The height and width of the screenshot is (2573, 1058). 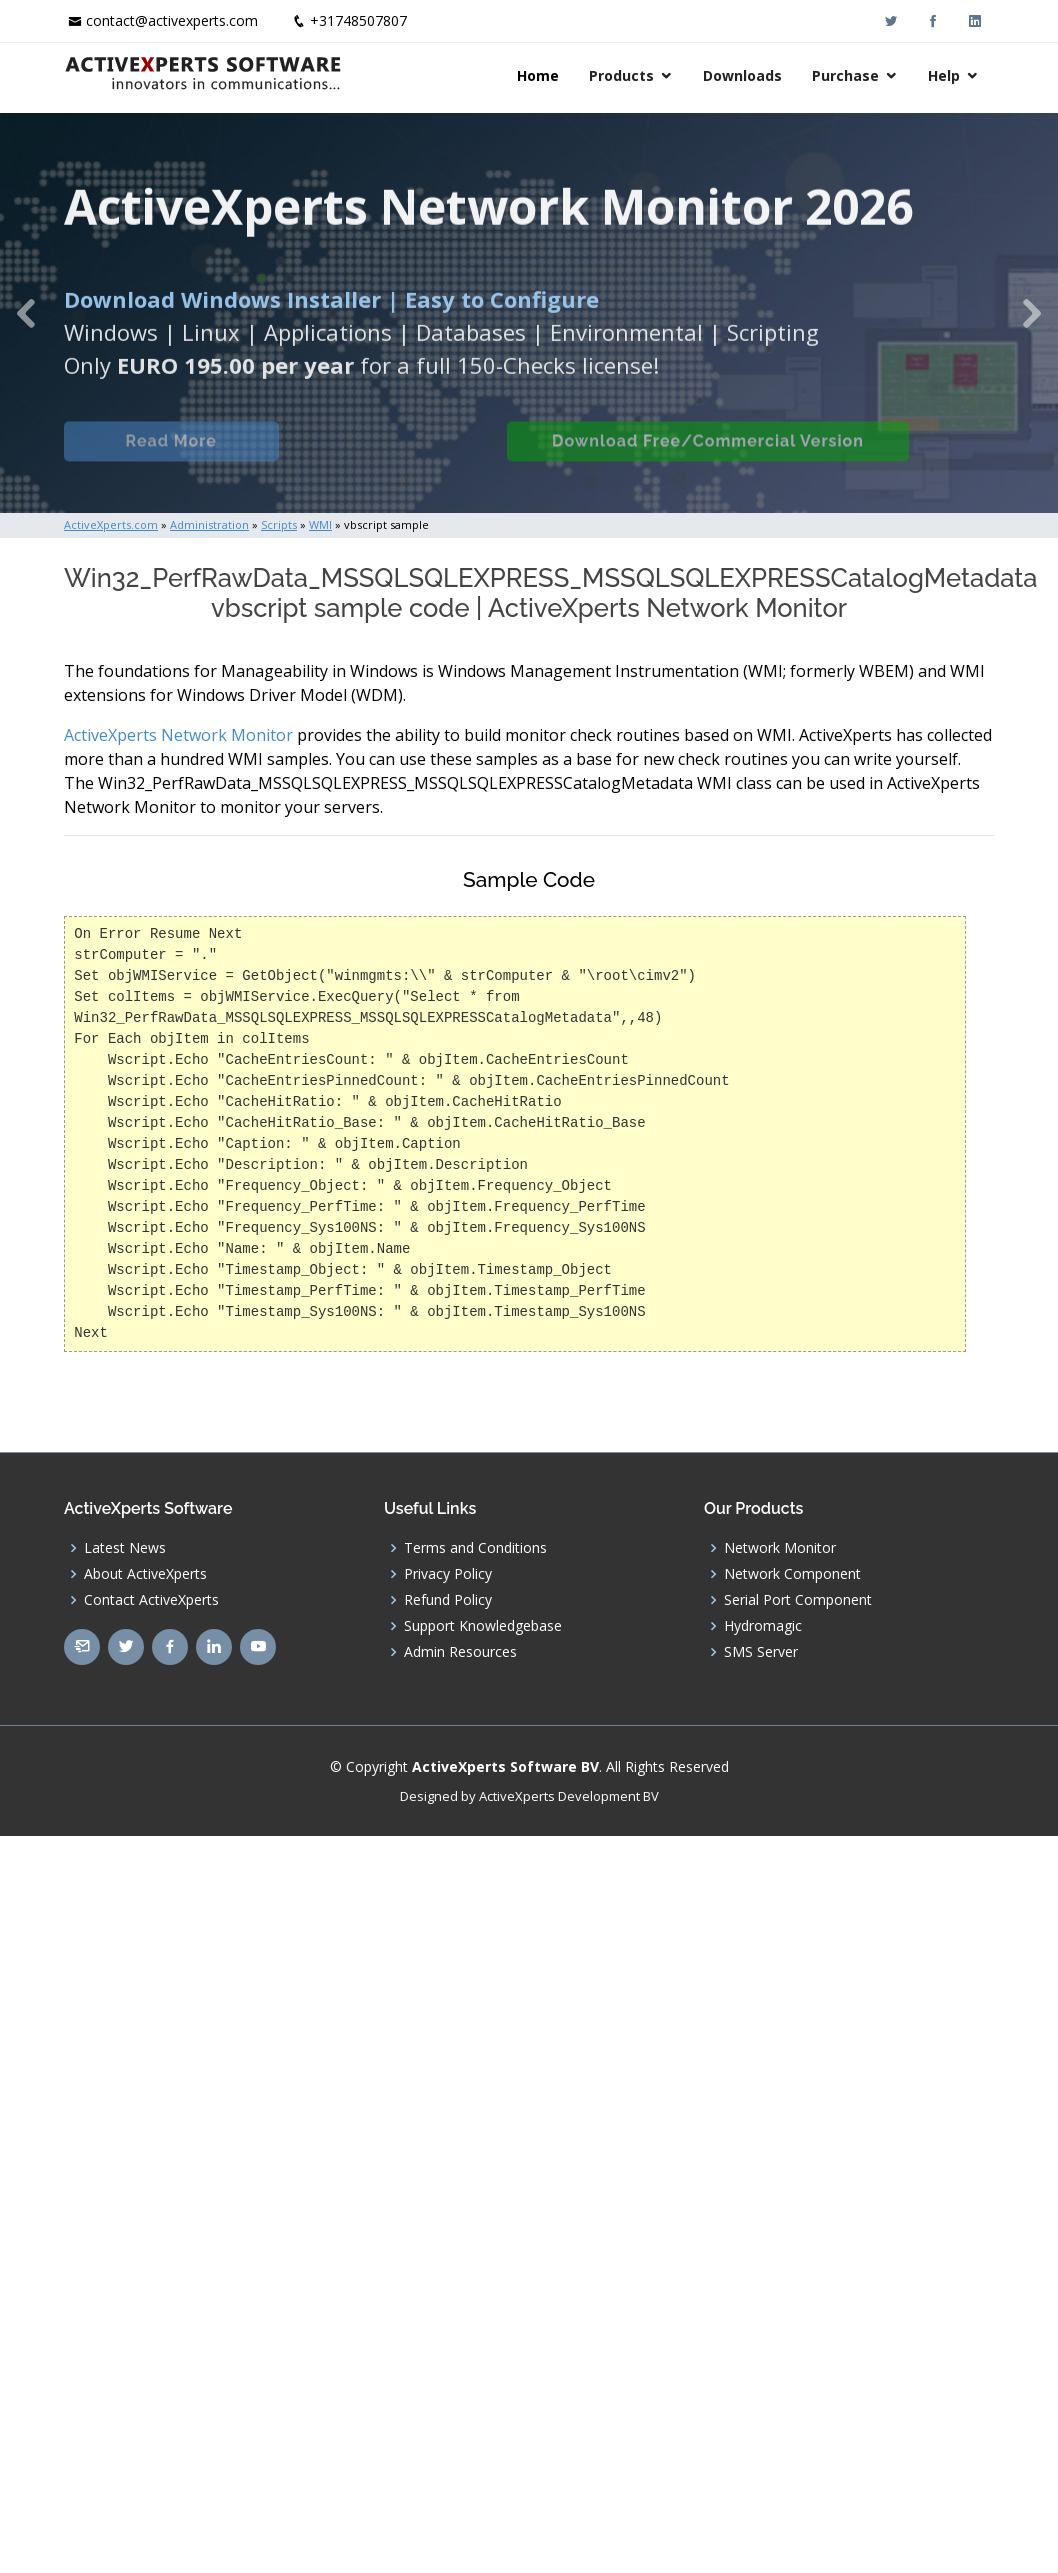 I want to click on Serial Port Component, so click(x=798, y=1600).